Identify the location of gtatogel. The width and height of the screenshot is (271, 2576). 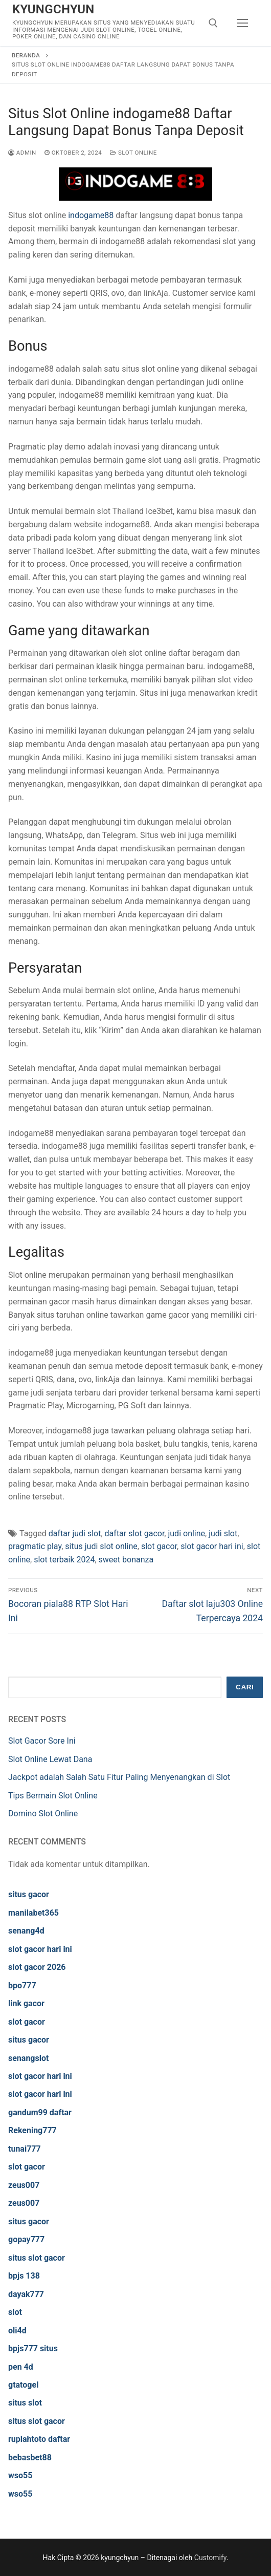
(23, 2385).